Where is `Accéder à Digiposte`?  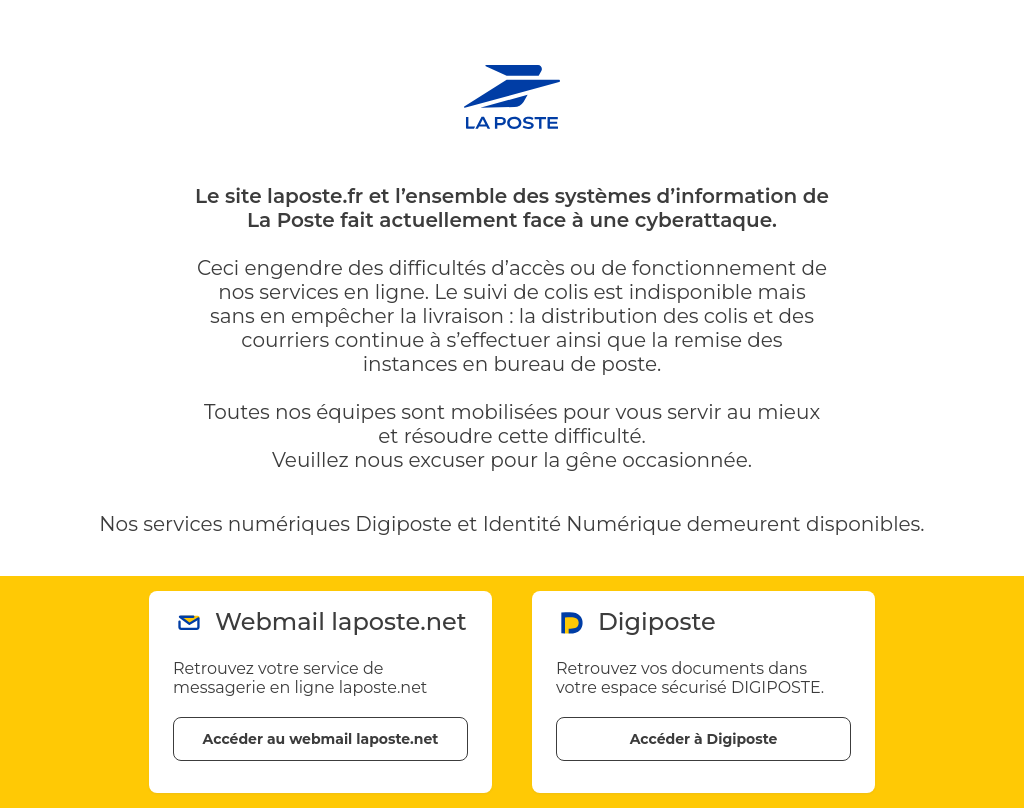
Accéder à Digiposte is located at coordinates (704, 739).